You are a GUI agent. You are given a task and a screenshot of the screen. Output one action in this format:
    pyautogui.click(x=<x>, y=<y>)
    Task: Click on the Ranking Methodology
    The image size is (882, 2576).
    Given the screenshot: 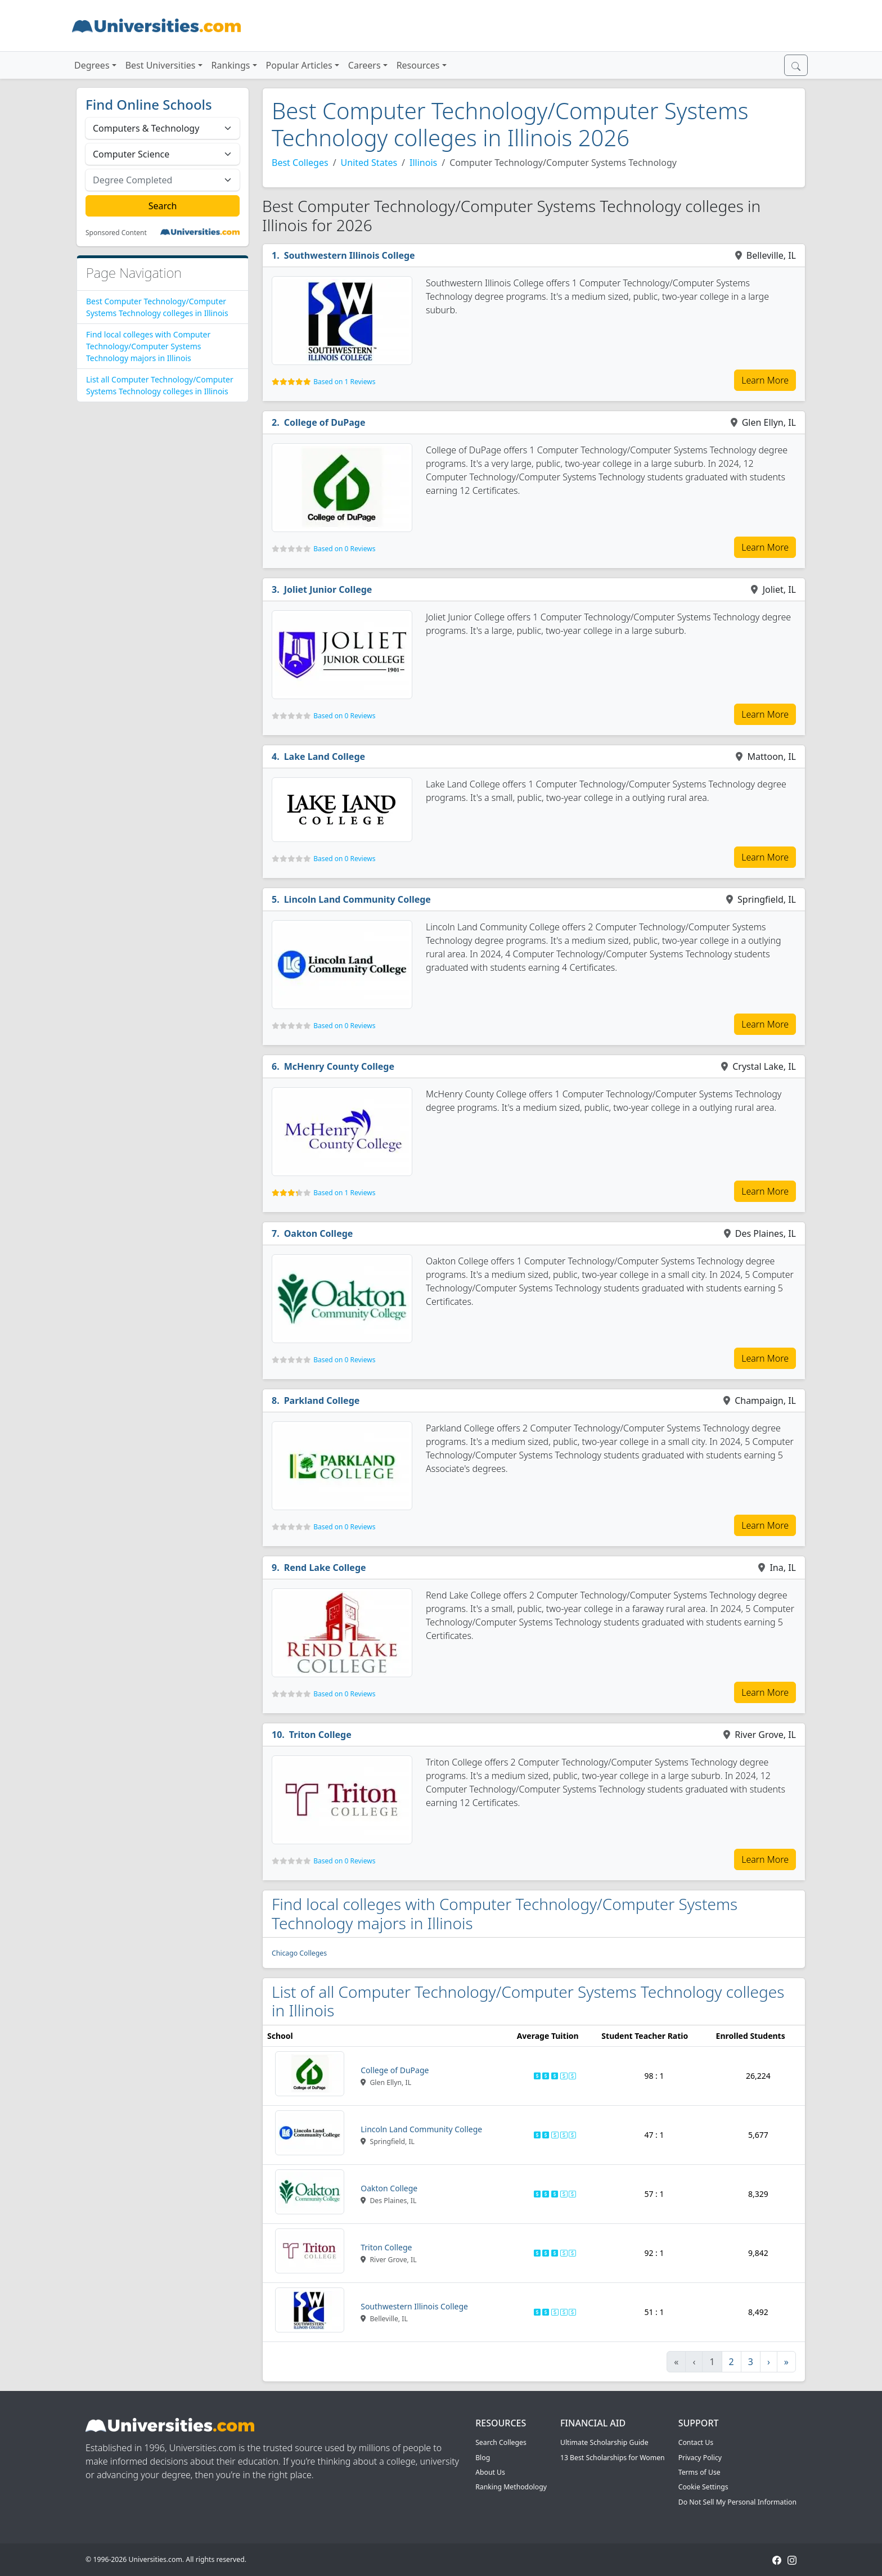 What is the action you would take?
    pyautogui.click(x=511, y=2487)
    